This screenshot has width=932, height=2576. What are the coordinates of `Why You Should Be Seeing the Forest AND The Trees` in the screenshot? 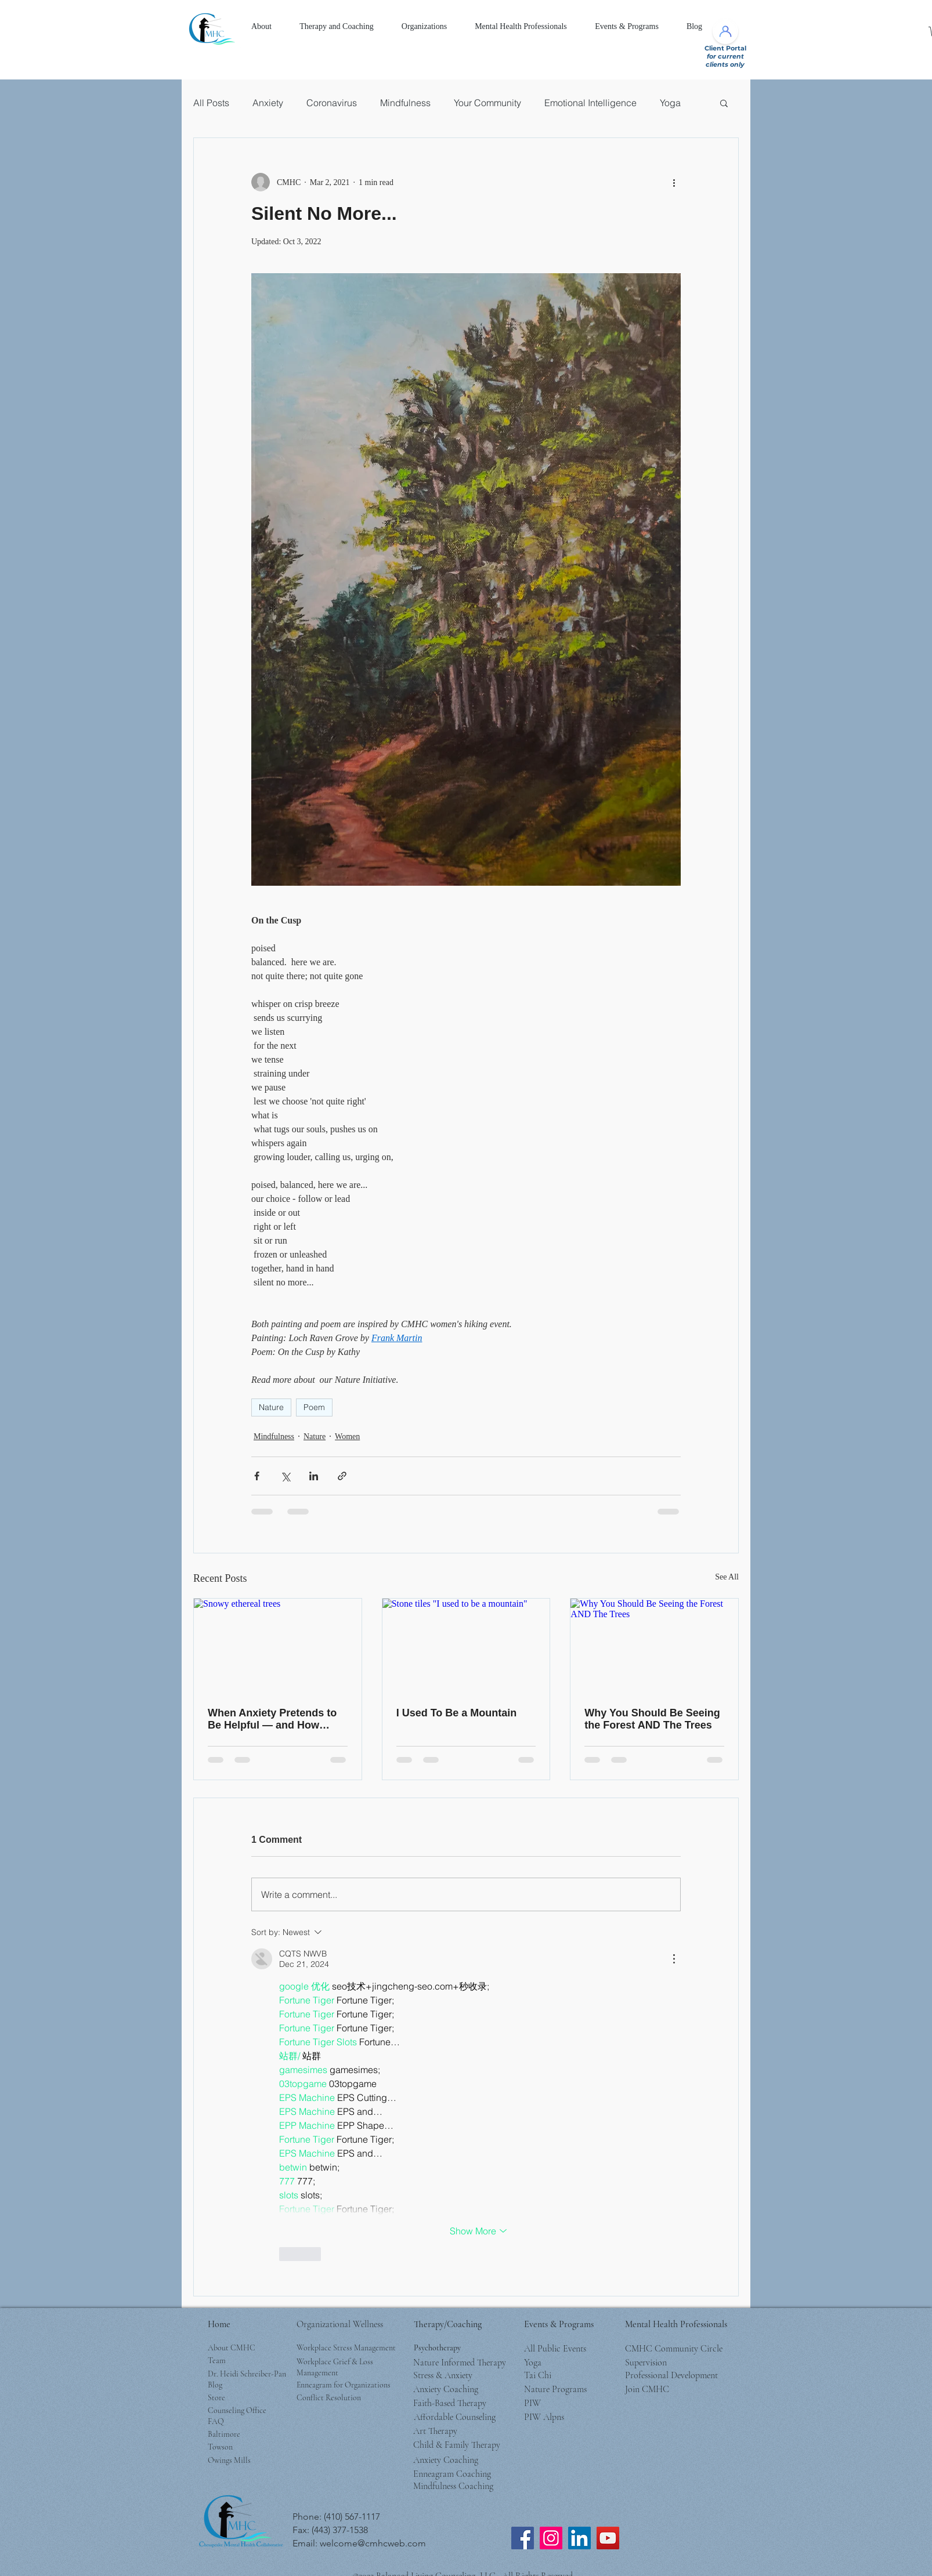 It's located at (652, 1719).